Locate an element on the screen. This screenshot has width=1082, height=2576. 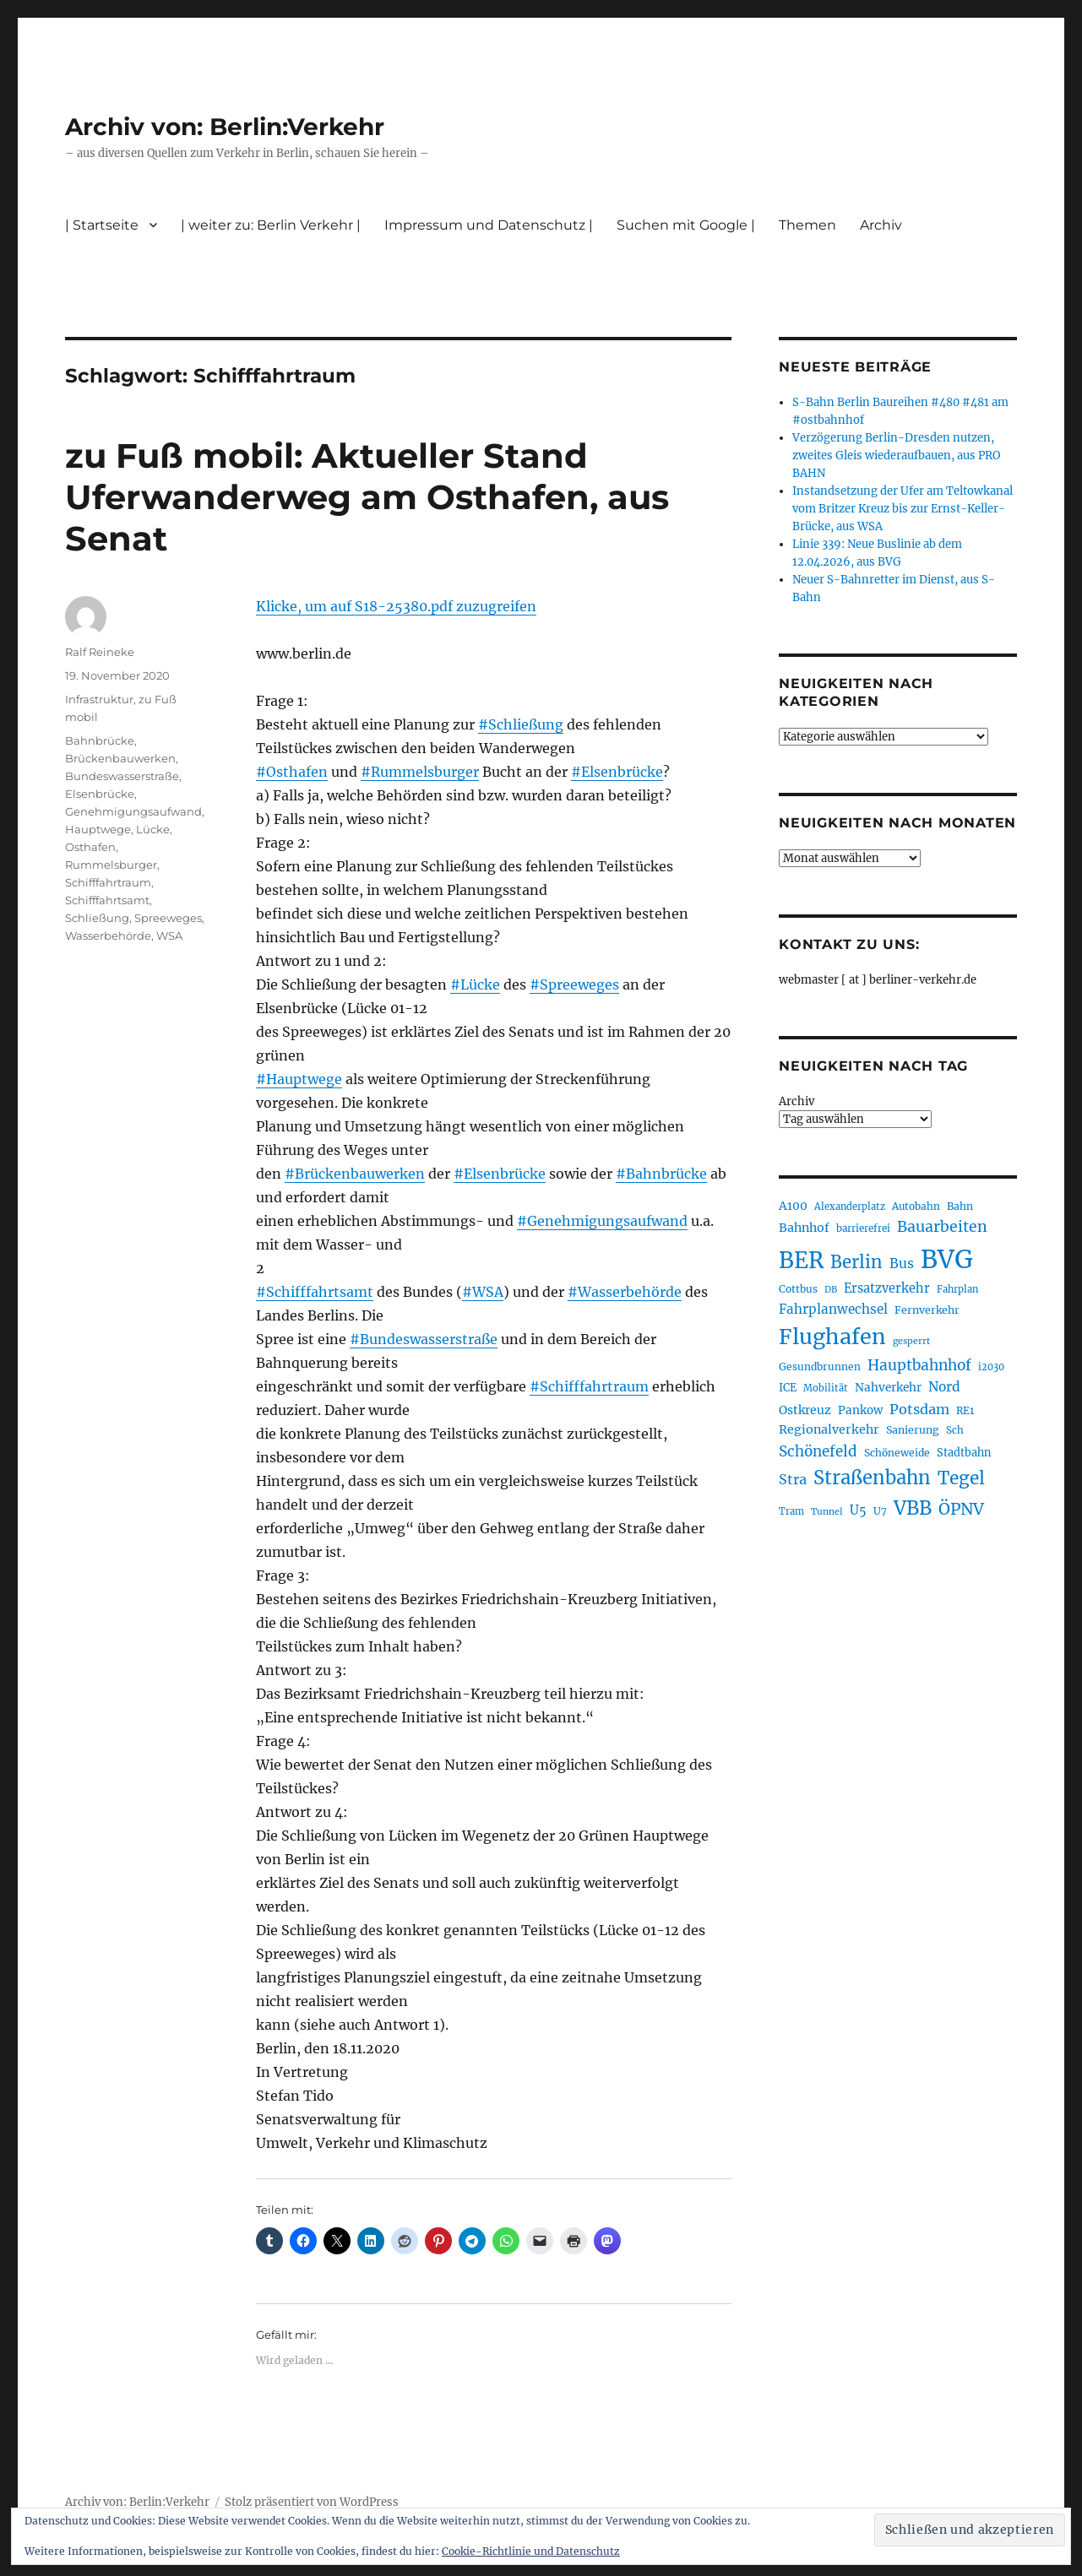
Bahnbrücke is located at coordinates (99, 740).